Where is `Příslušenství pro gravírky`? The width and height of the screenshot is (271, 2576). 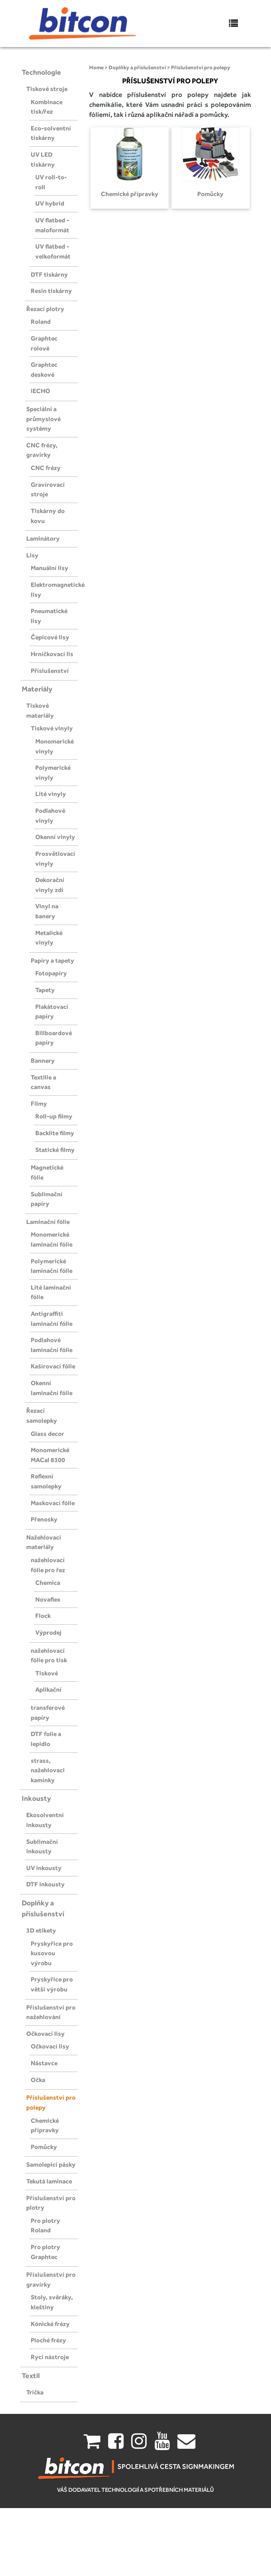 Příslušenství pro gravírky is located at coordinates (51, 2279).